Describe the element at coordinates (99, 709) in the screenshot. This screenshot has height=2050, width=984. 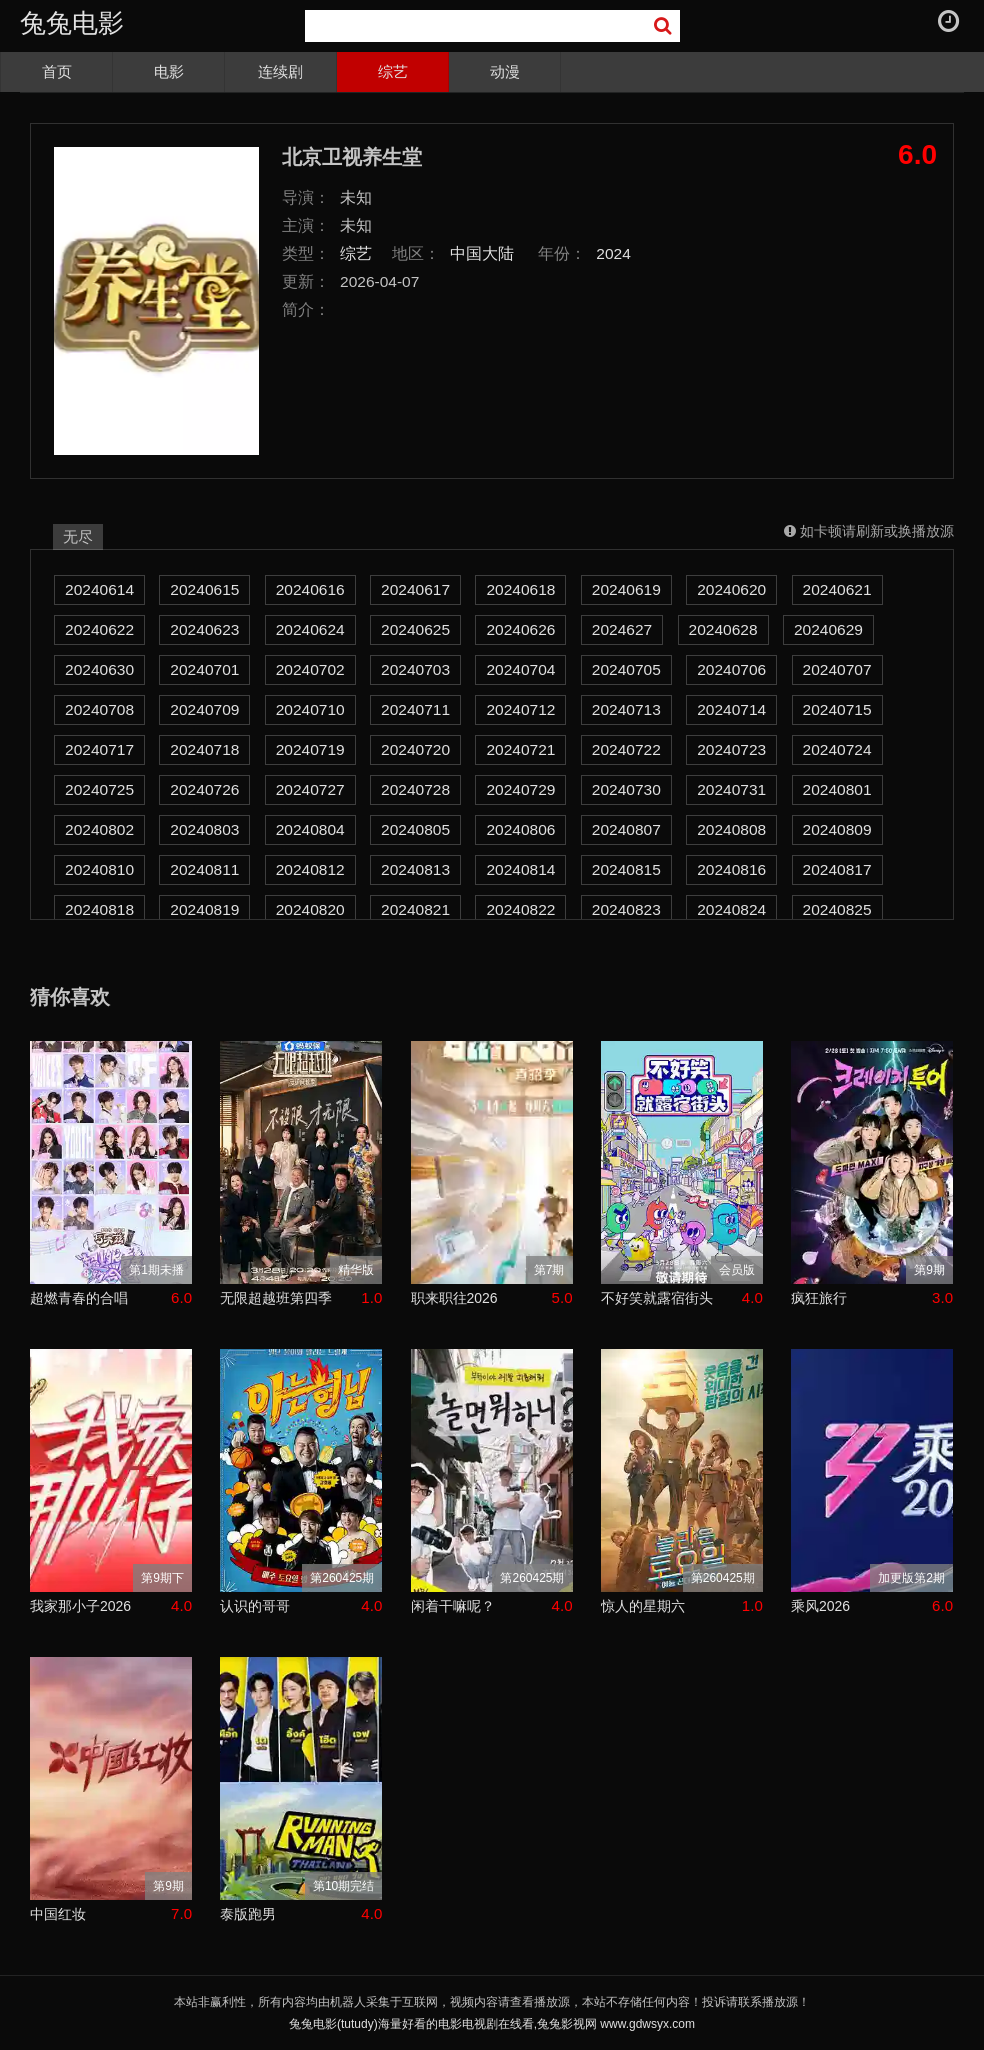
I see `20240708` at that location.